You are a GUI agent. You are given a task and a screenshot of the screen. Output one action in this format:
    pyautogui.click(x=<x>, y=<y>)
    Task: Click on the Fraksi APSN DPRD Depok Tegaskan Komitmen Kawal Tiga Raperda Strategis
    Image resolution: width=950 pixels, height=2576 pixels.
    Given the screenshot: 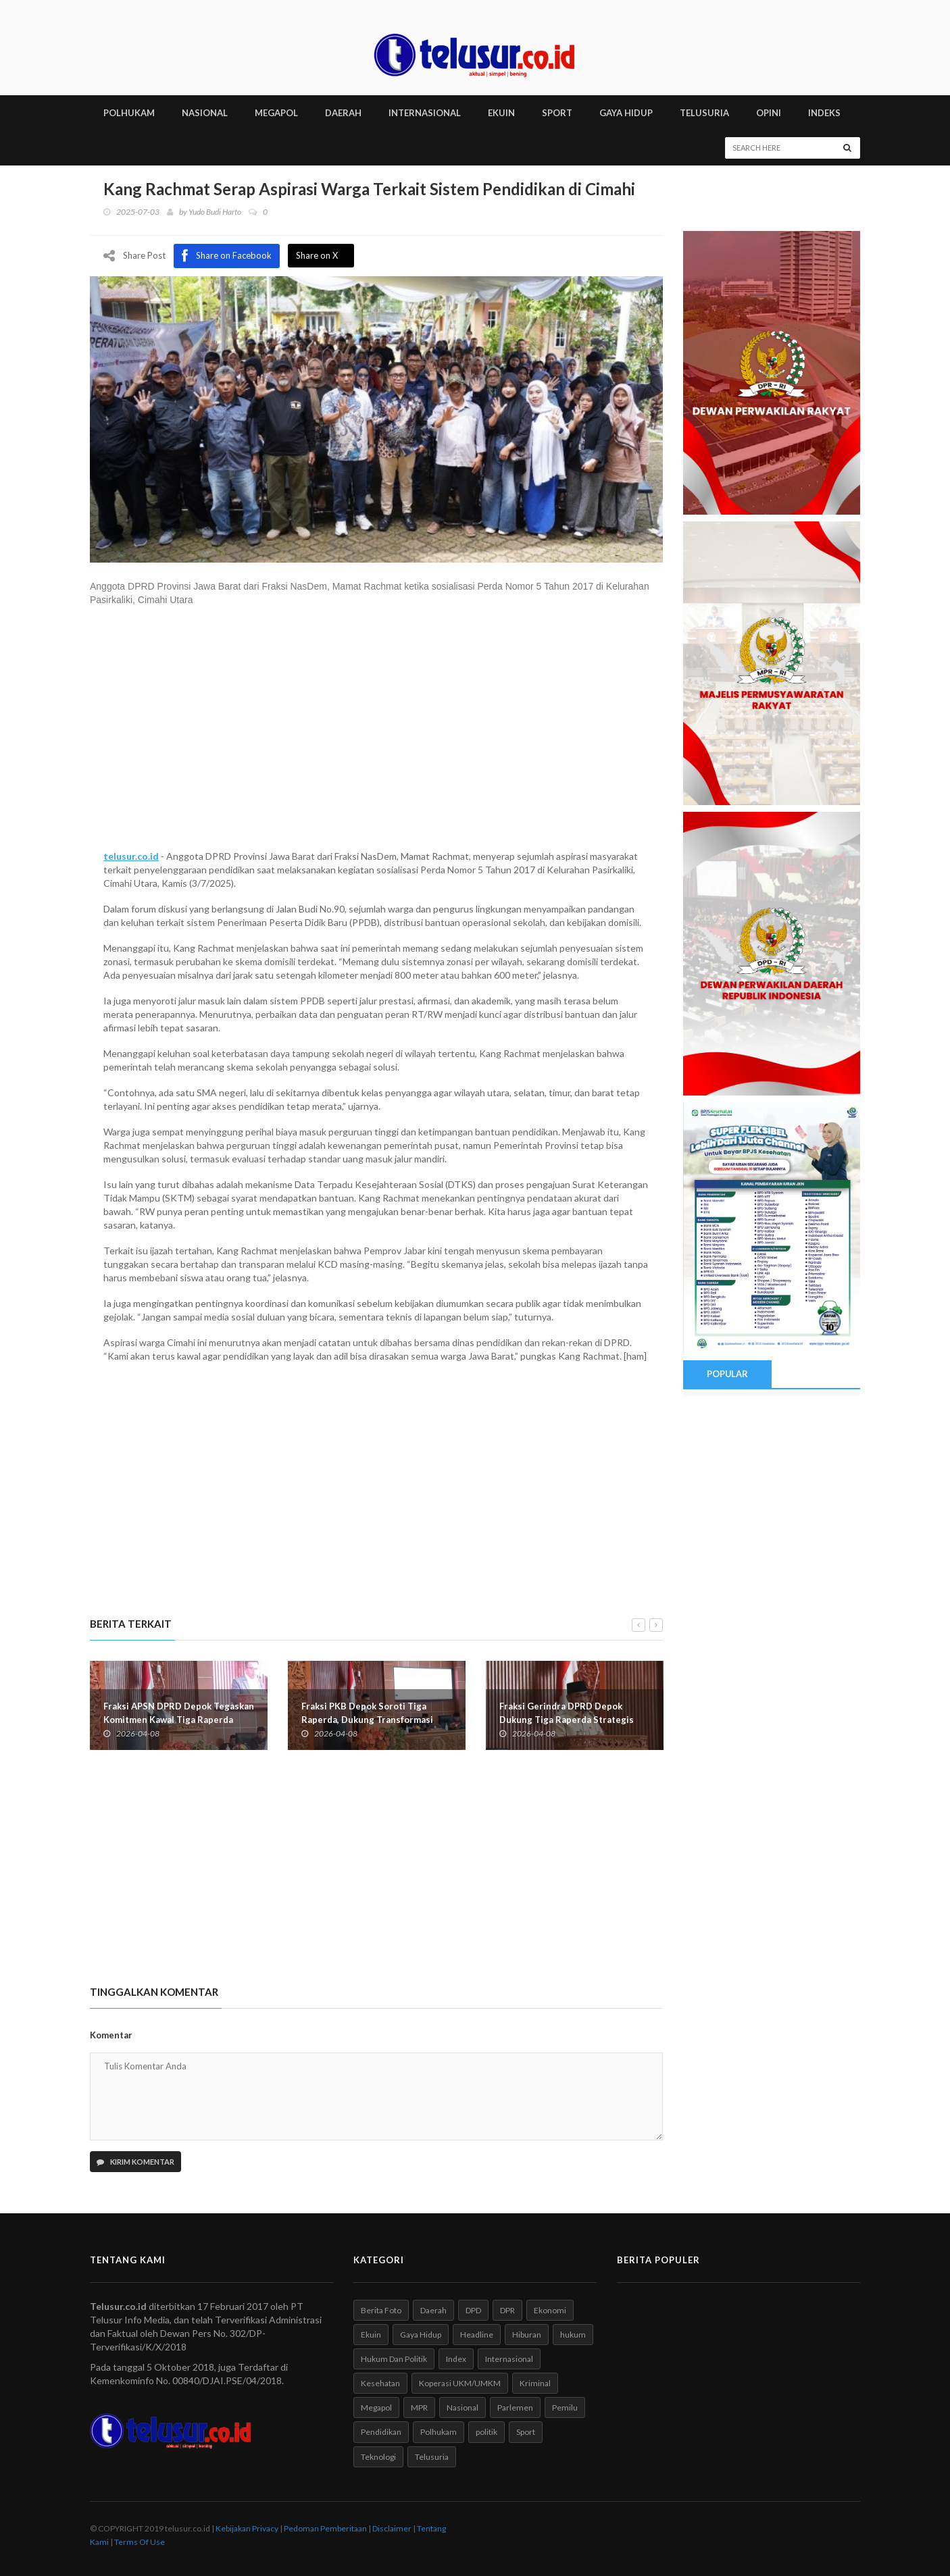 What is the action you would take?
    pyautogui.click(x=178, y=1719)
    